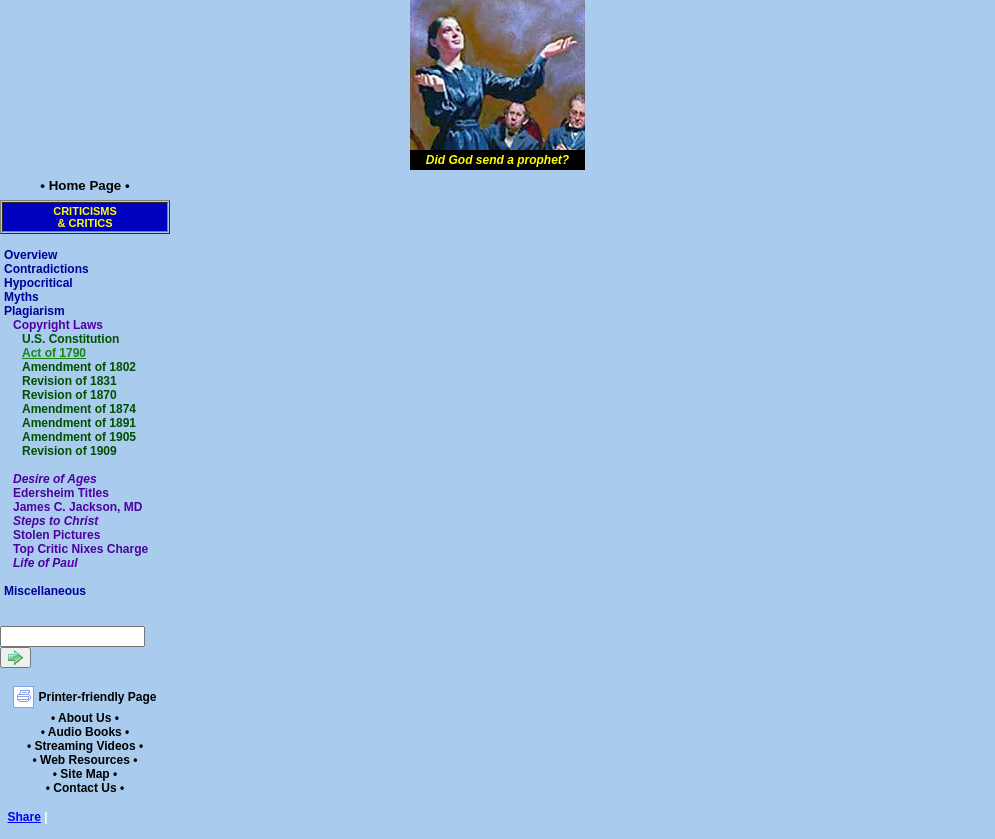 This screenshot has height=839, width=995. I want to click on Hypocritical, so click(38, 283).